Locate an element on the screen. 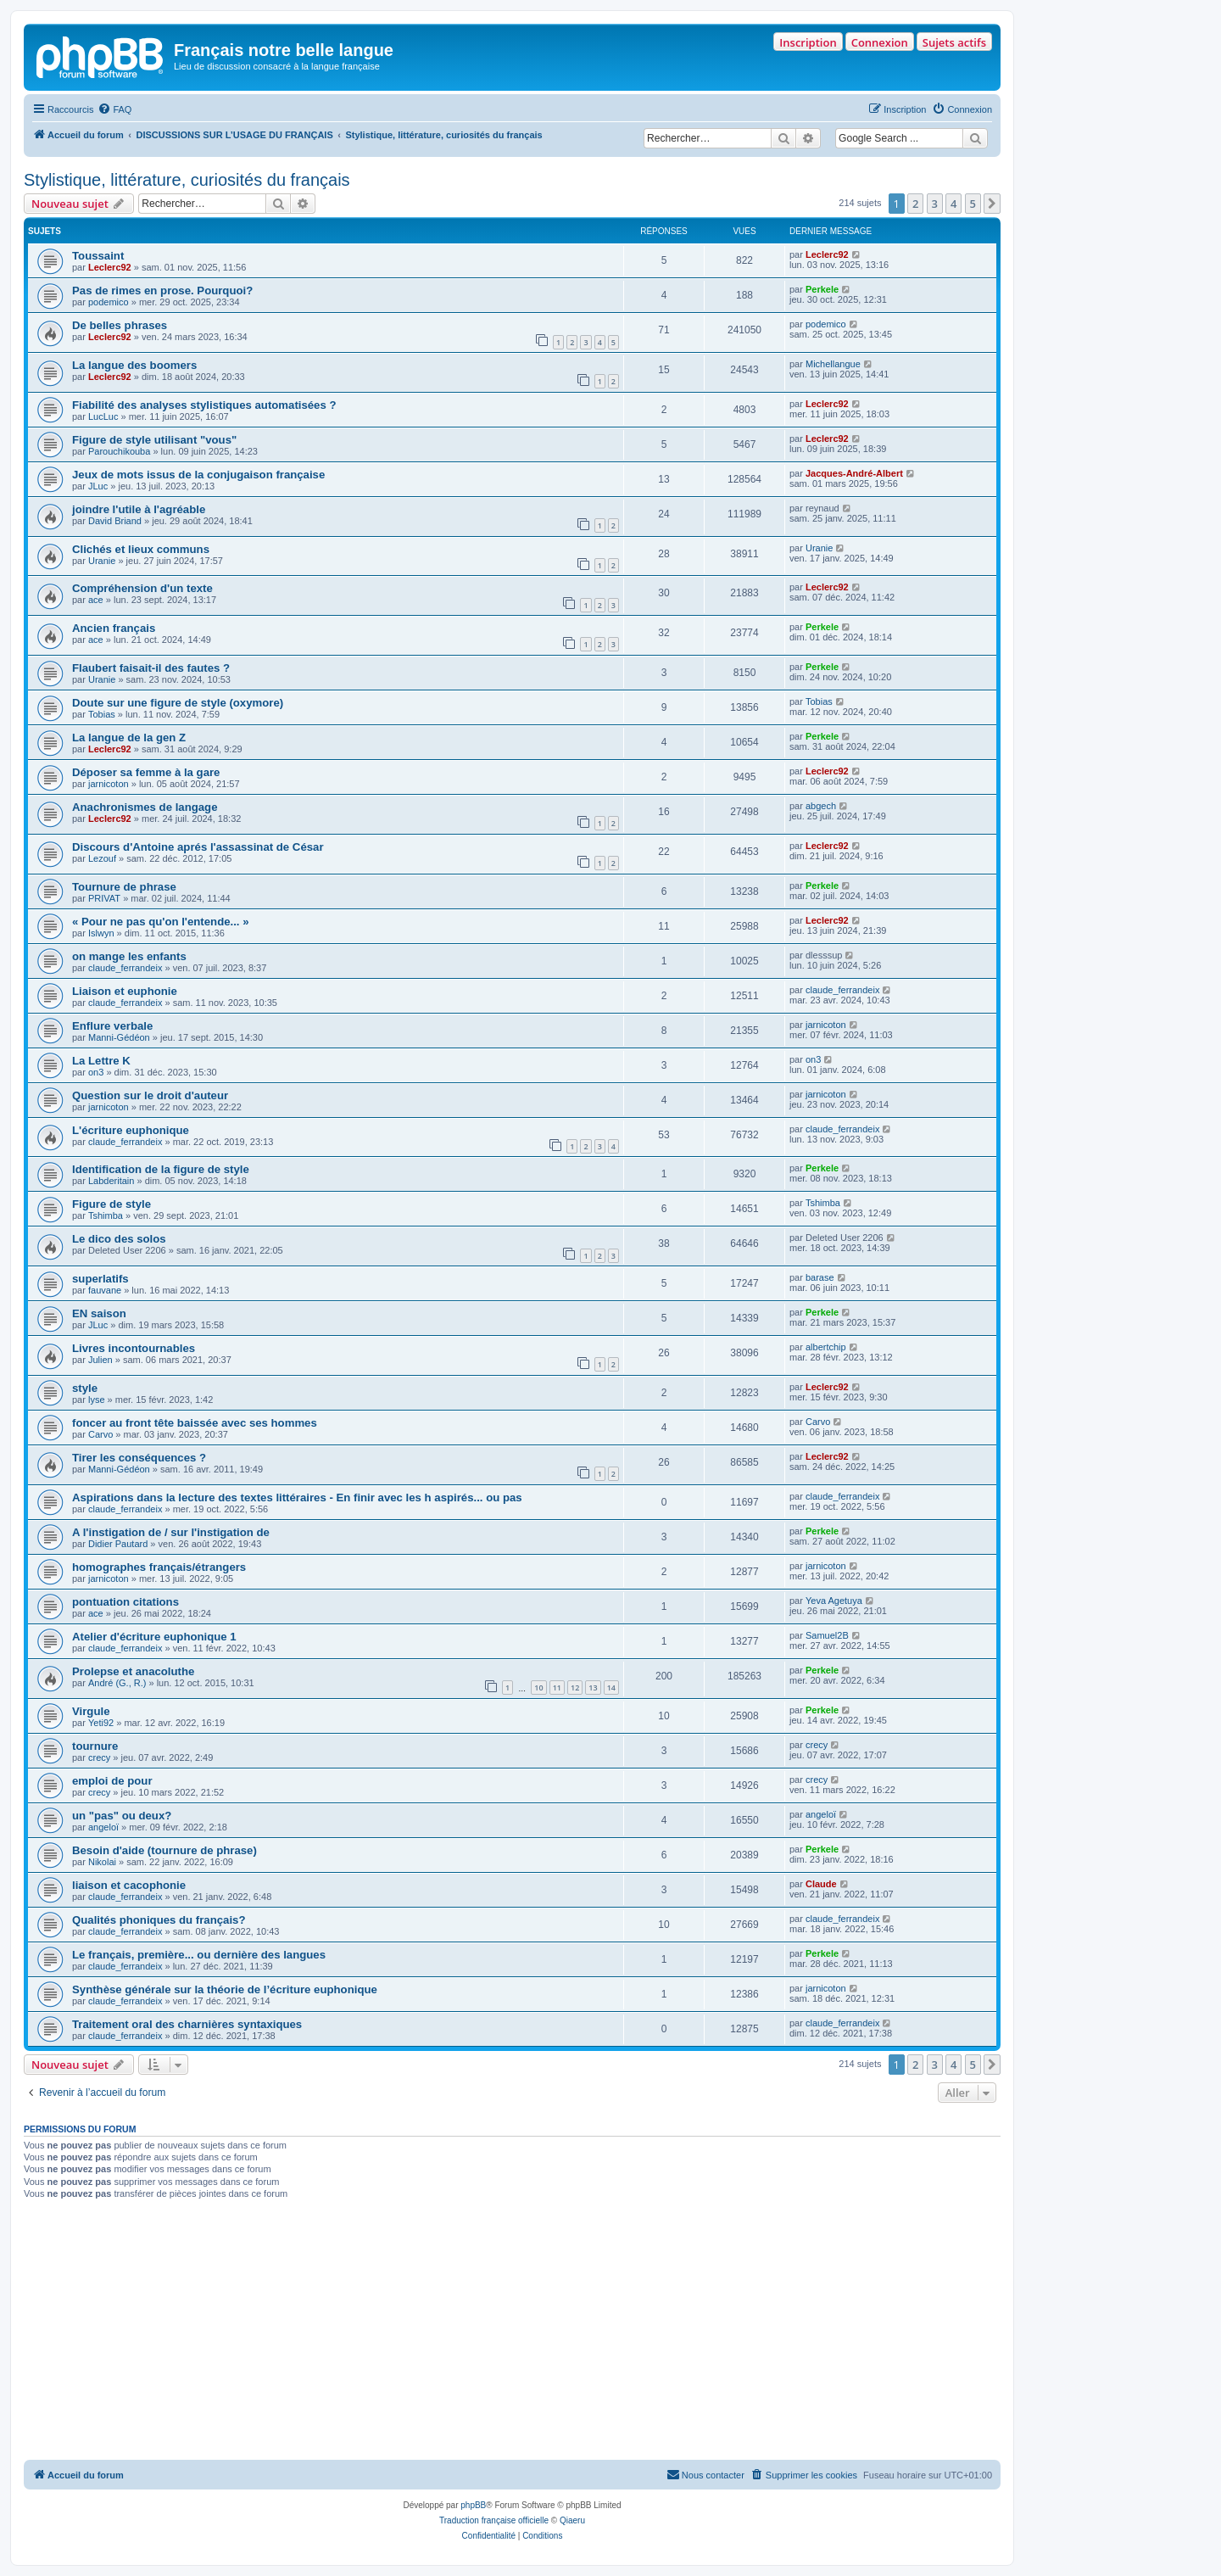  phpBB is located at coordinates (473, 2505).